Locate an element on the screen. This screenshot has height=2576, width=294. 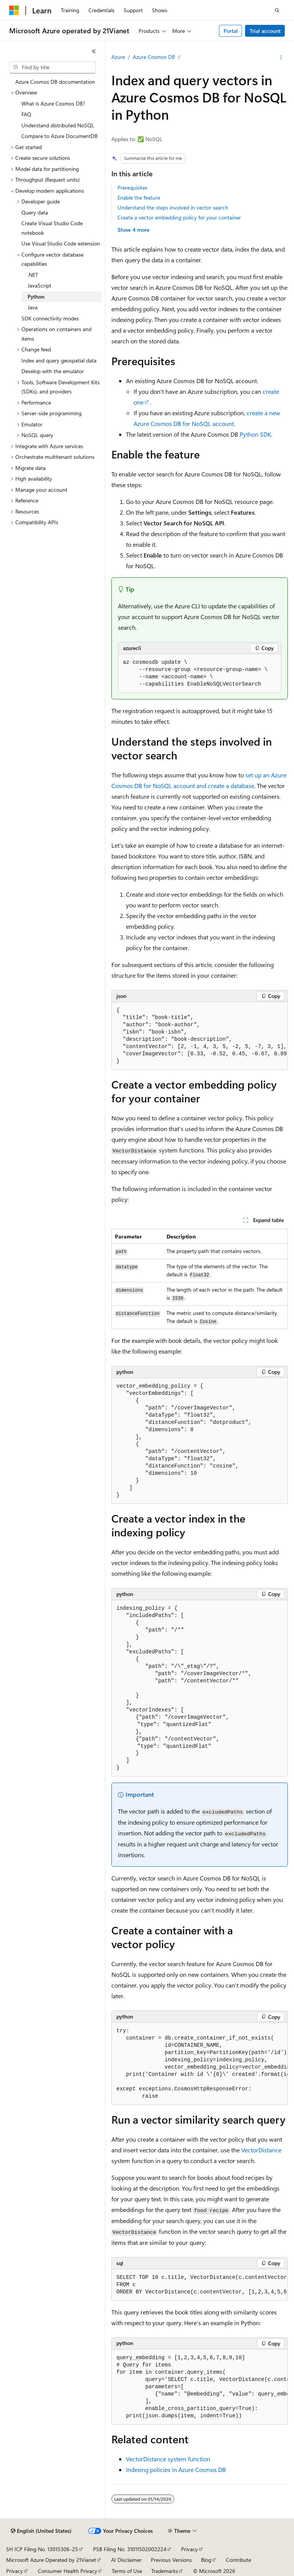
Indexing policies in Azure Cosmos DB is located at coordinates (176, 2469).